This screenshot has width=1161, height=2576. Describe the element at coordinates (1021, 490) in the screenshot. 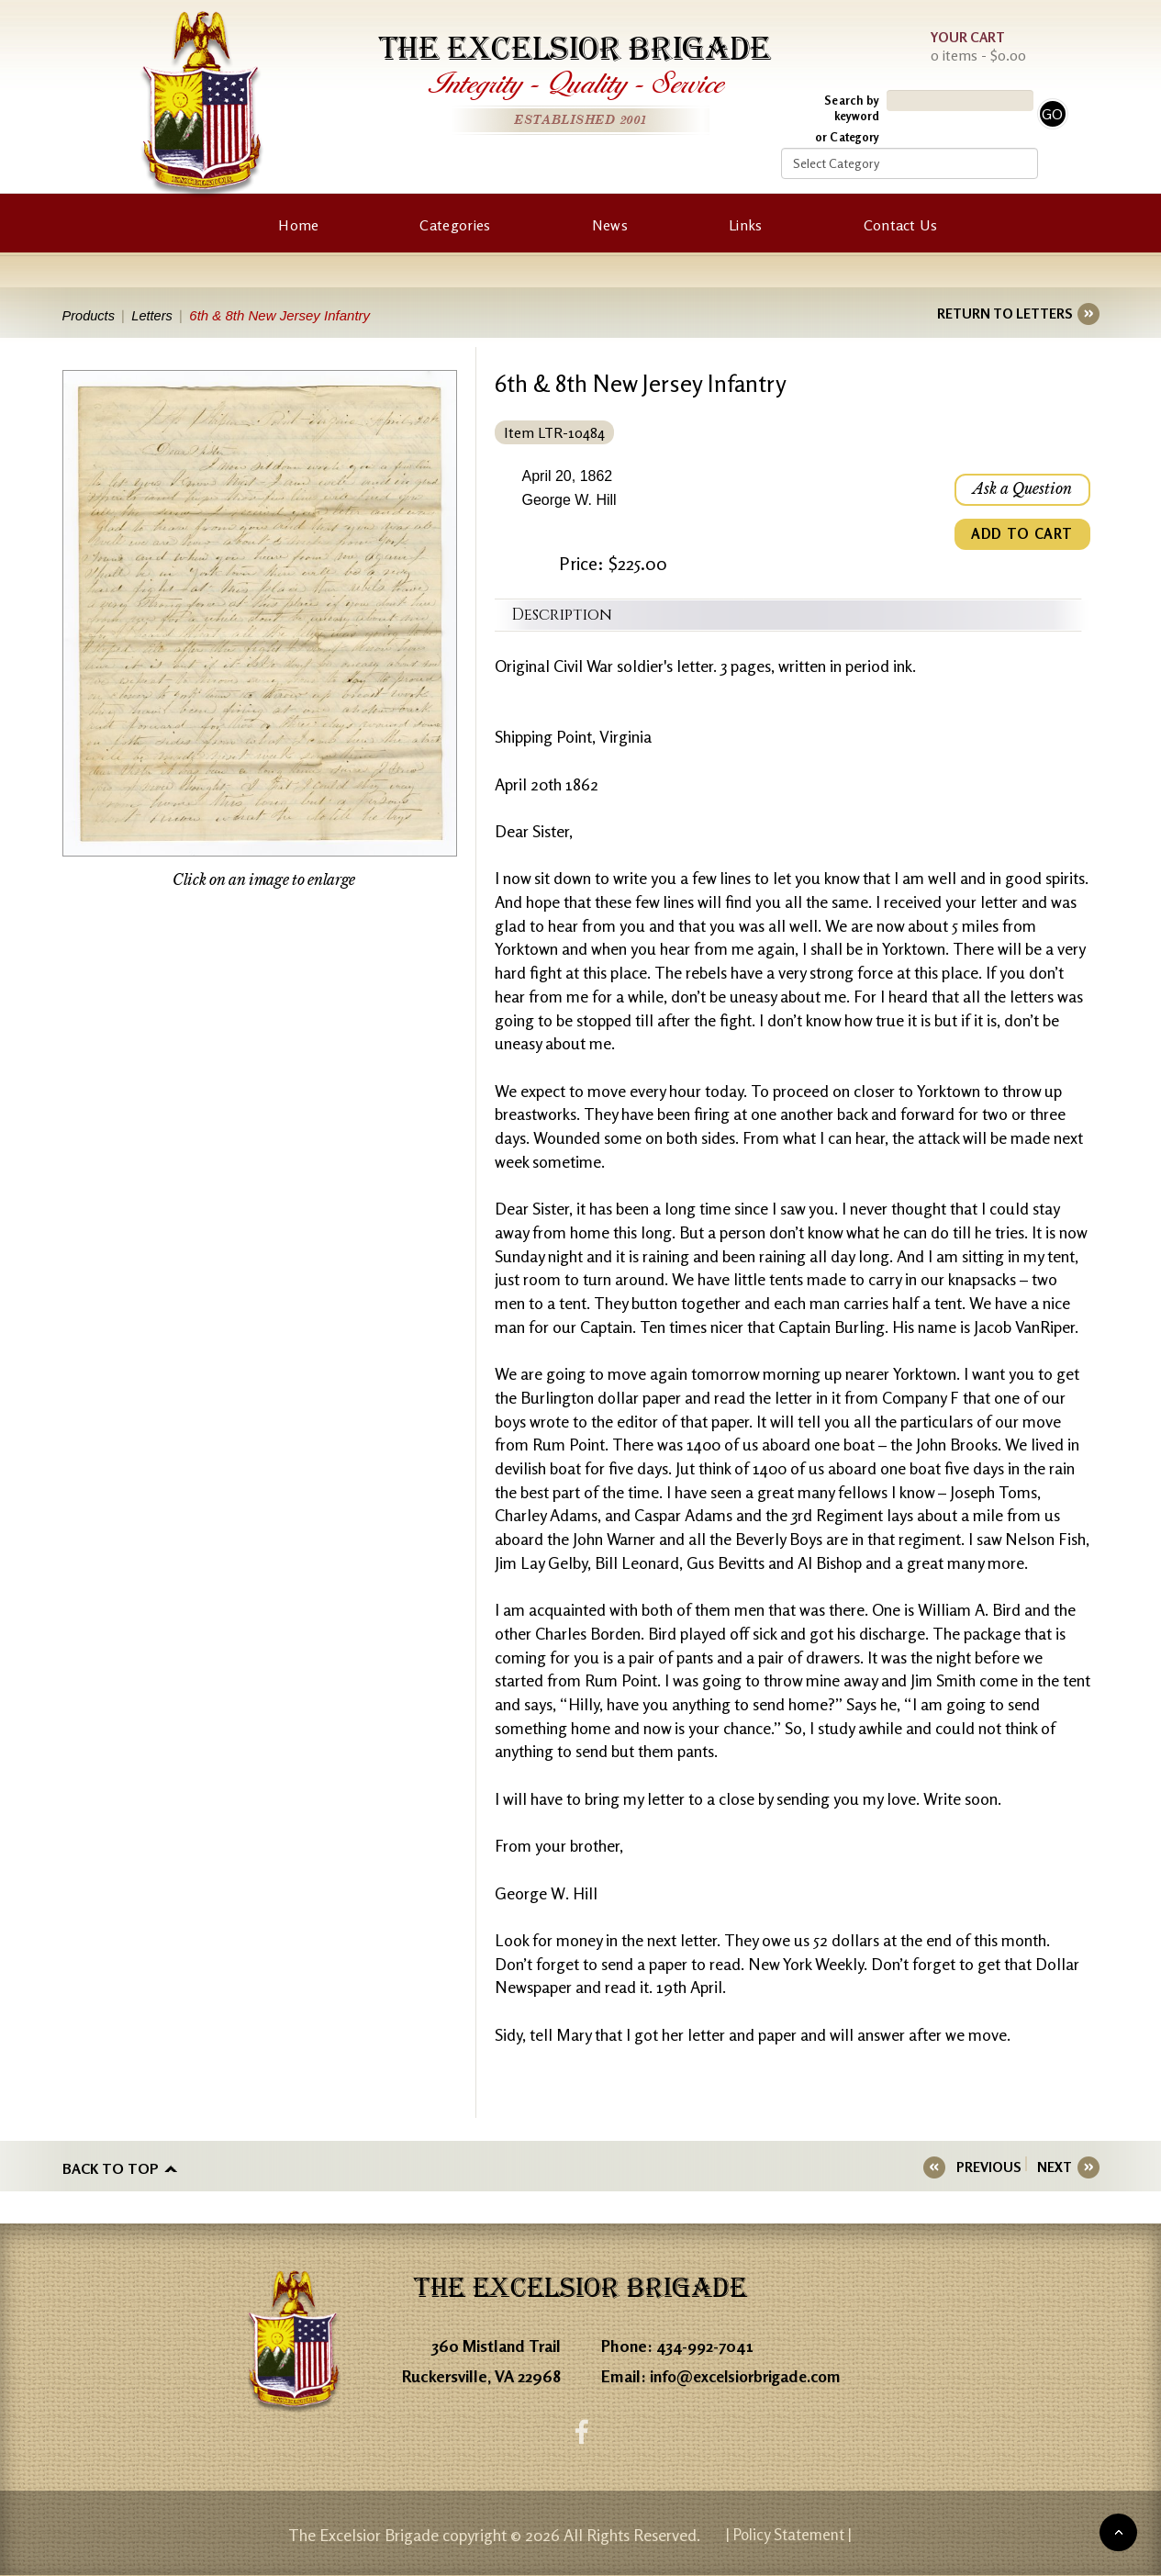

I see `Ask a Question` at that location.